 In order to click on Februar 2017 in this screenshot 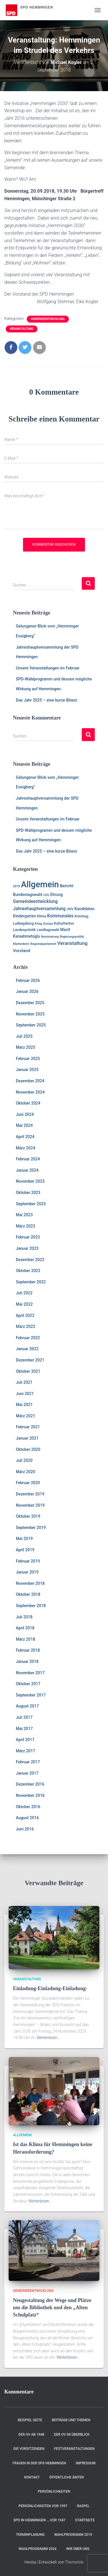, I will do `click(28, 1762)`.